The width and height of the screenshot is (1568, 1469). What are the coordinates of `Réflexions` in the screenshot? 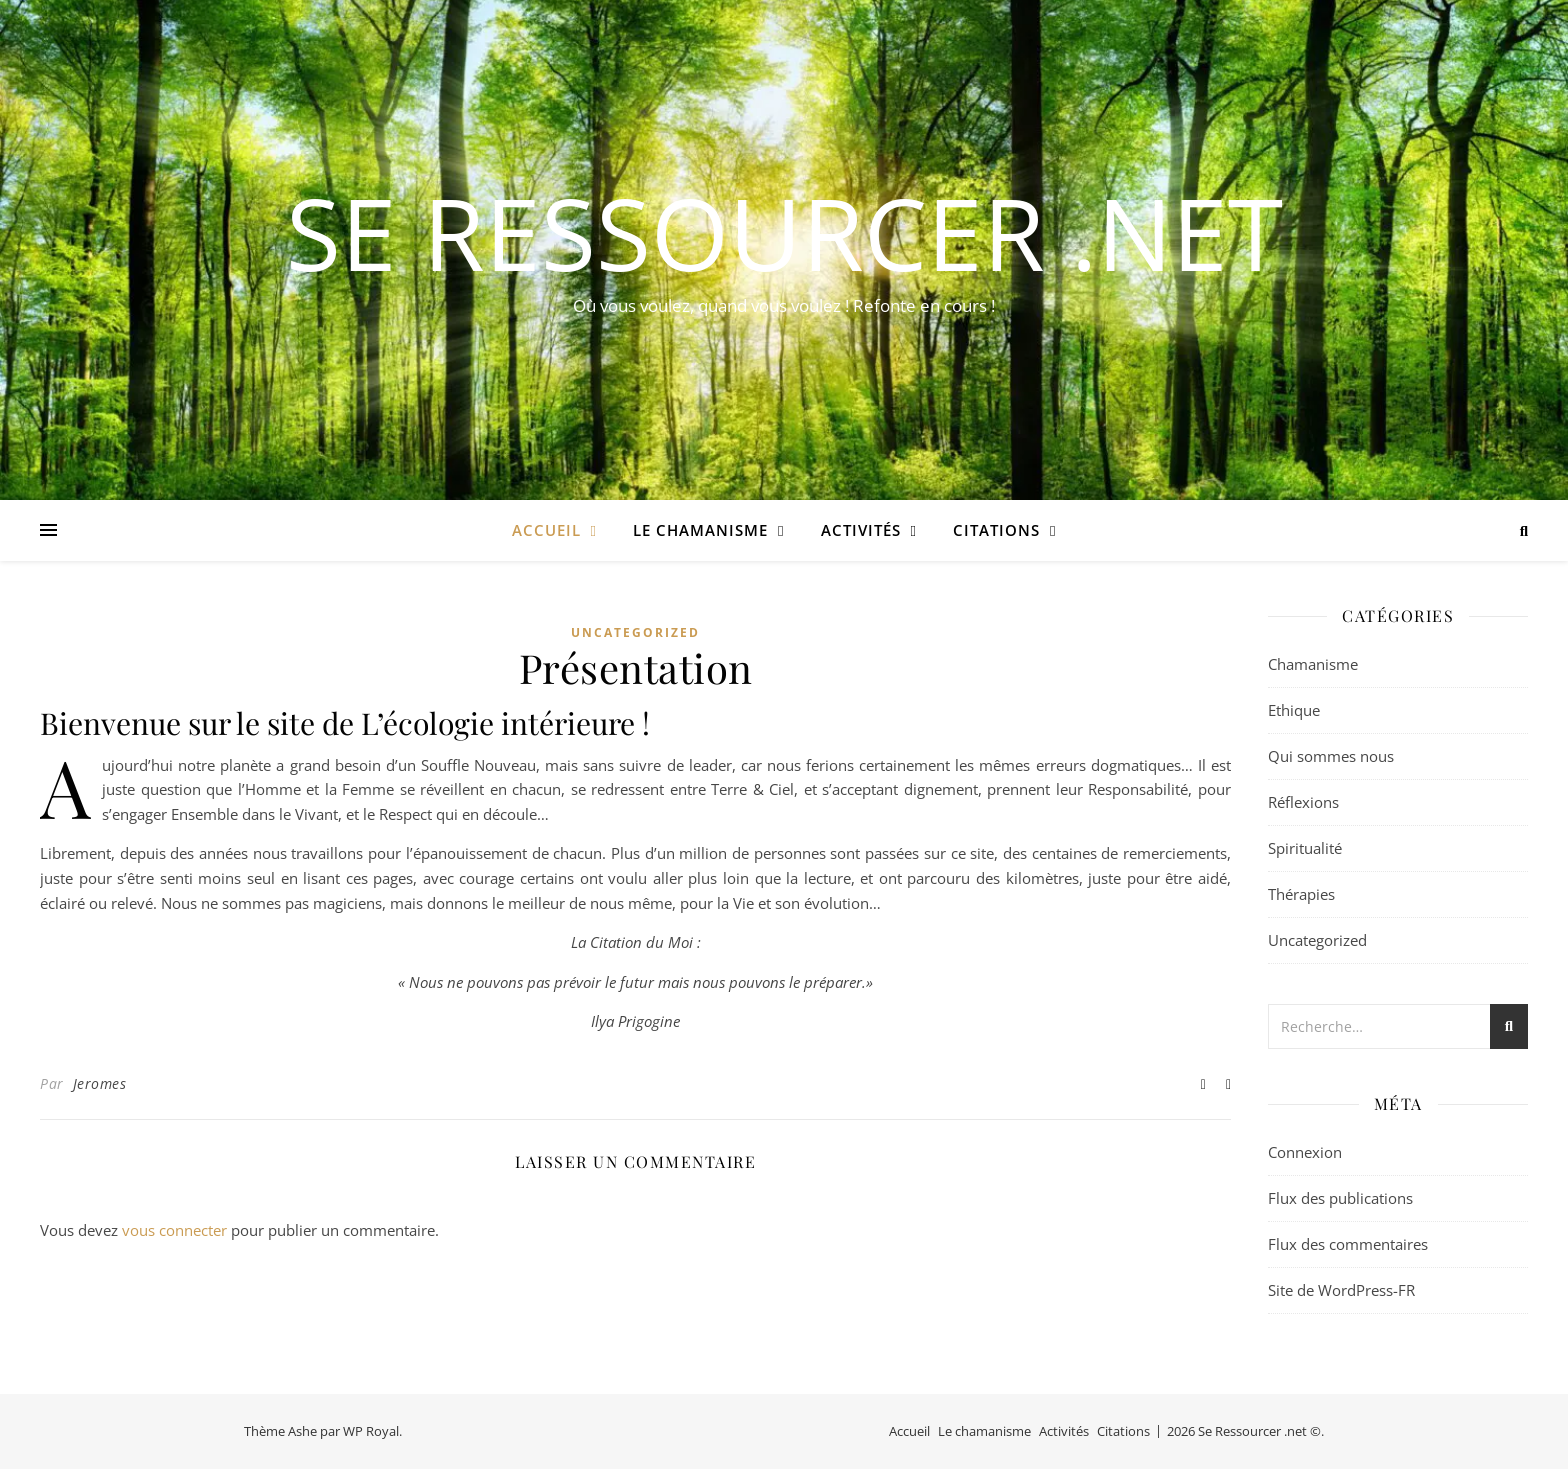 It's located at (1303, 802).